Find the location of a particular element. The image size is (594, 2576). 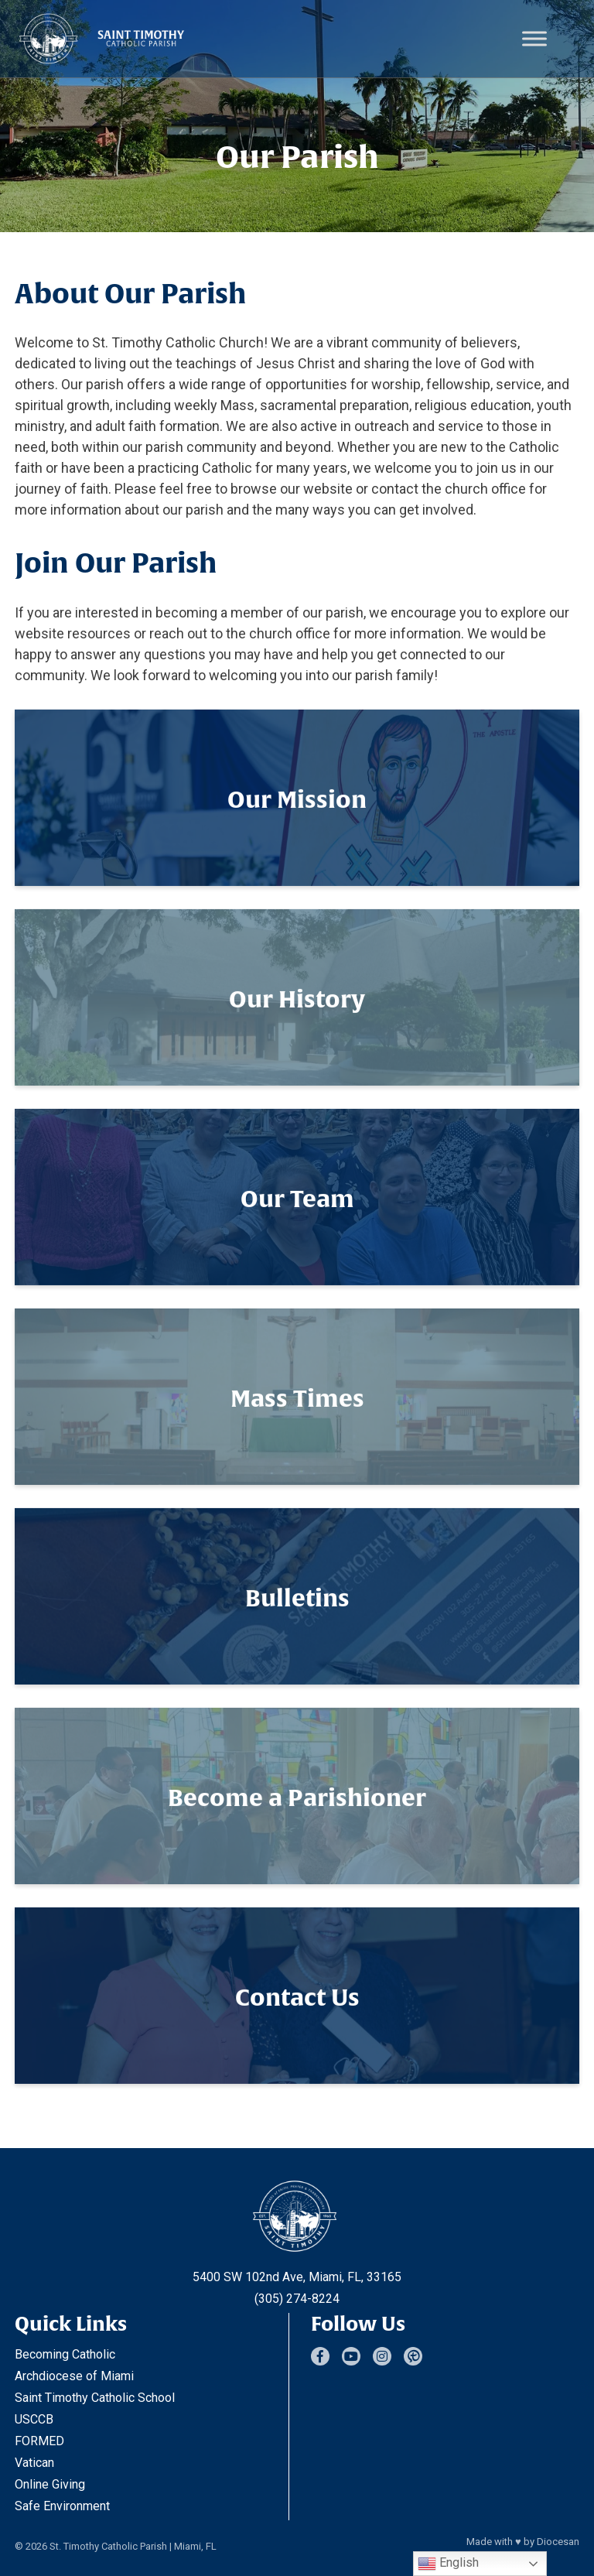

Archdiocese of Miami is located at coordinates (74, 2376).